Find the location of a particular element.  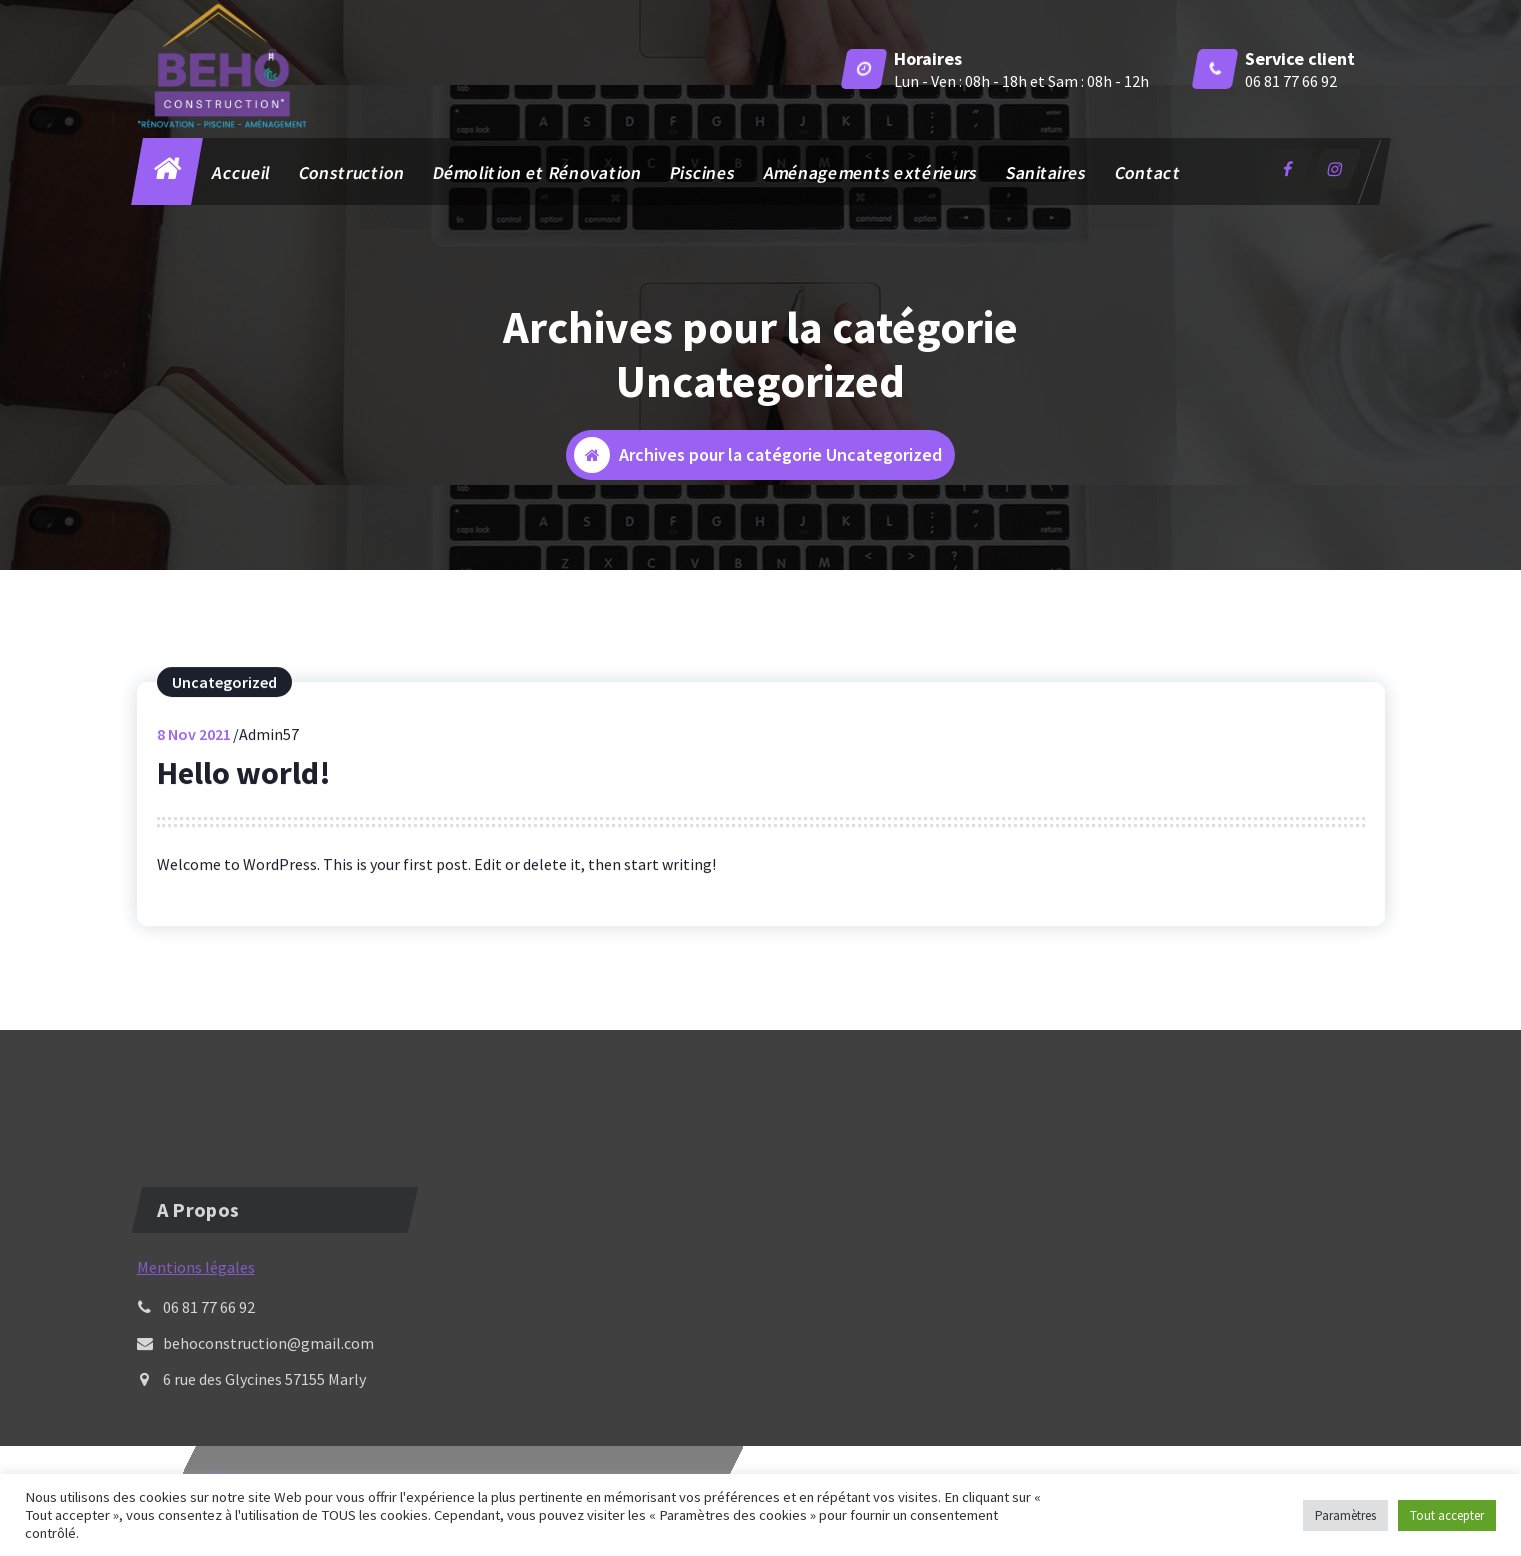

Sanitaires is located at coordinates (1045, 172).